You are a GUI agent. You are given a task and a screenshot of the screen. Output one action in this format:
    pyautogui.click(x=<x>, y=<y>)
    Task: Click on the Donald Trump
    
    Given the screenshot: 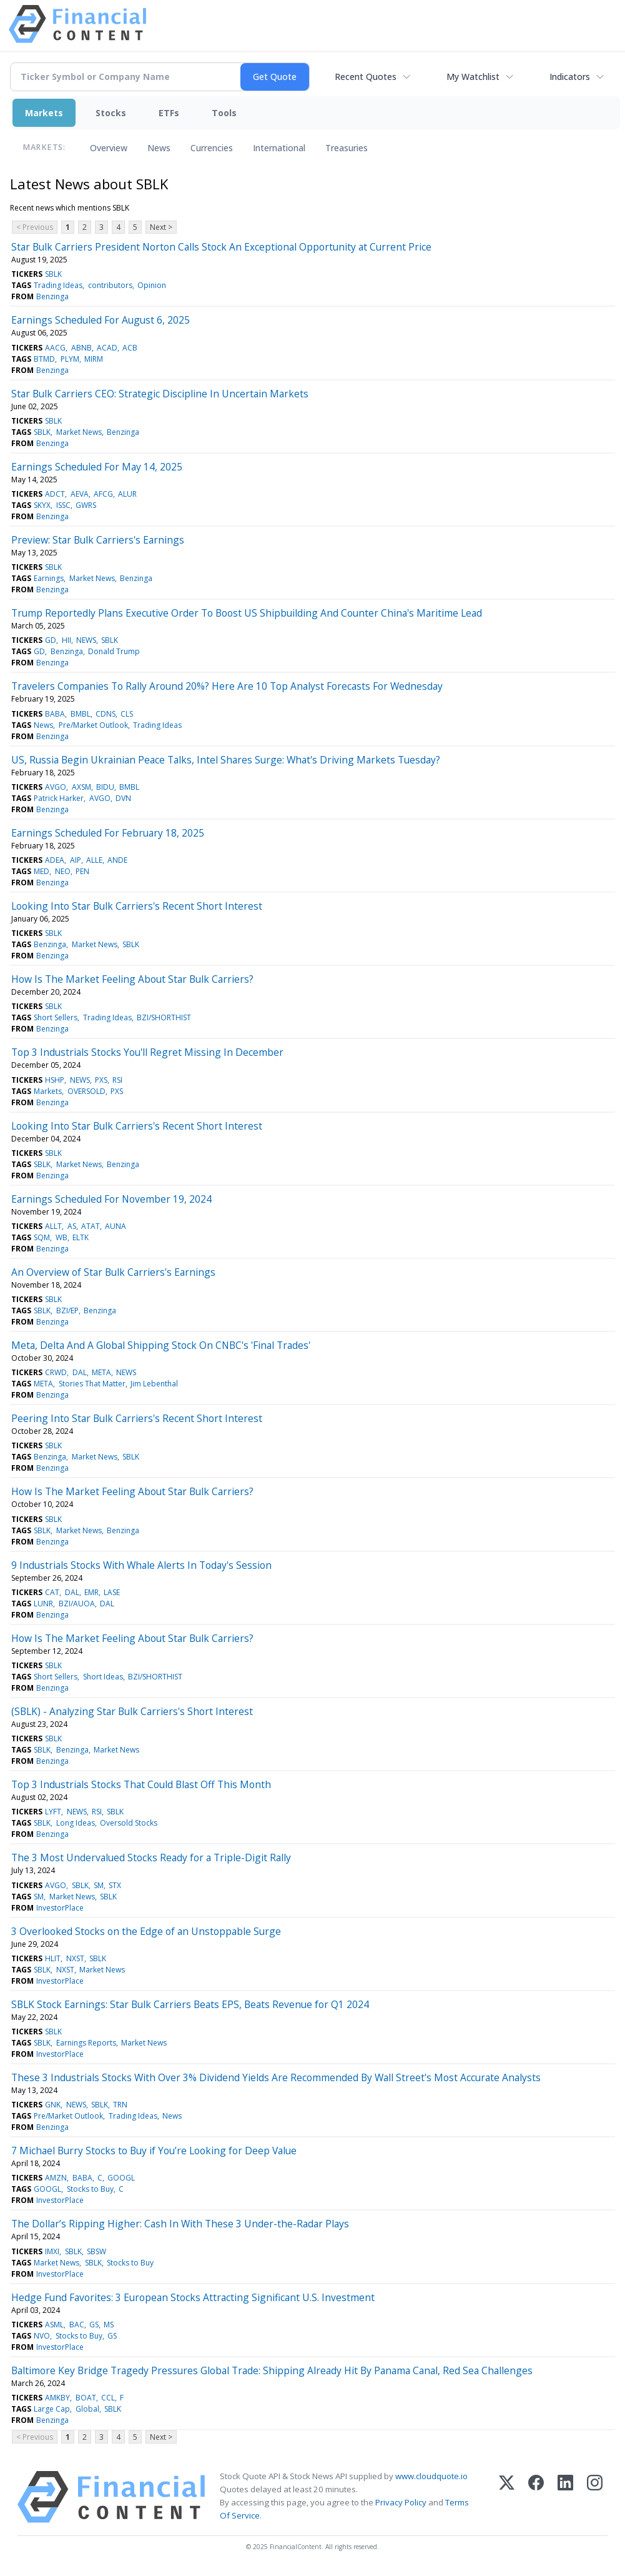 What is the action you would take?
    pyautogui.click(x=114, y=651)
    